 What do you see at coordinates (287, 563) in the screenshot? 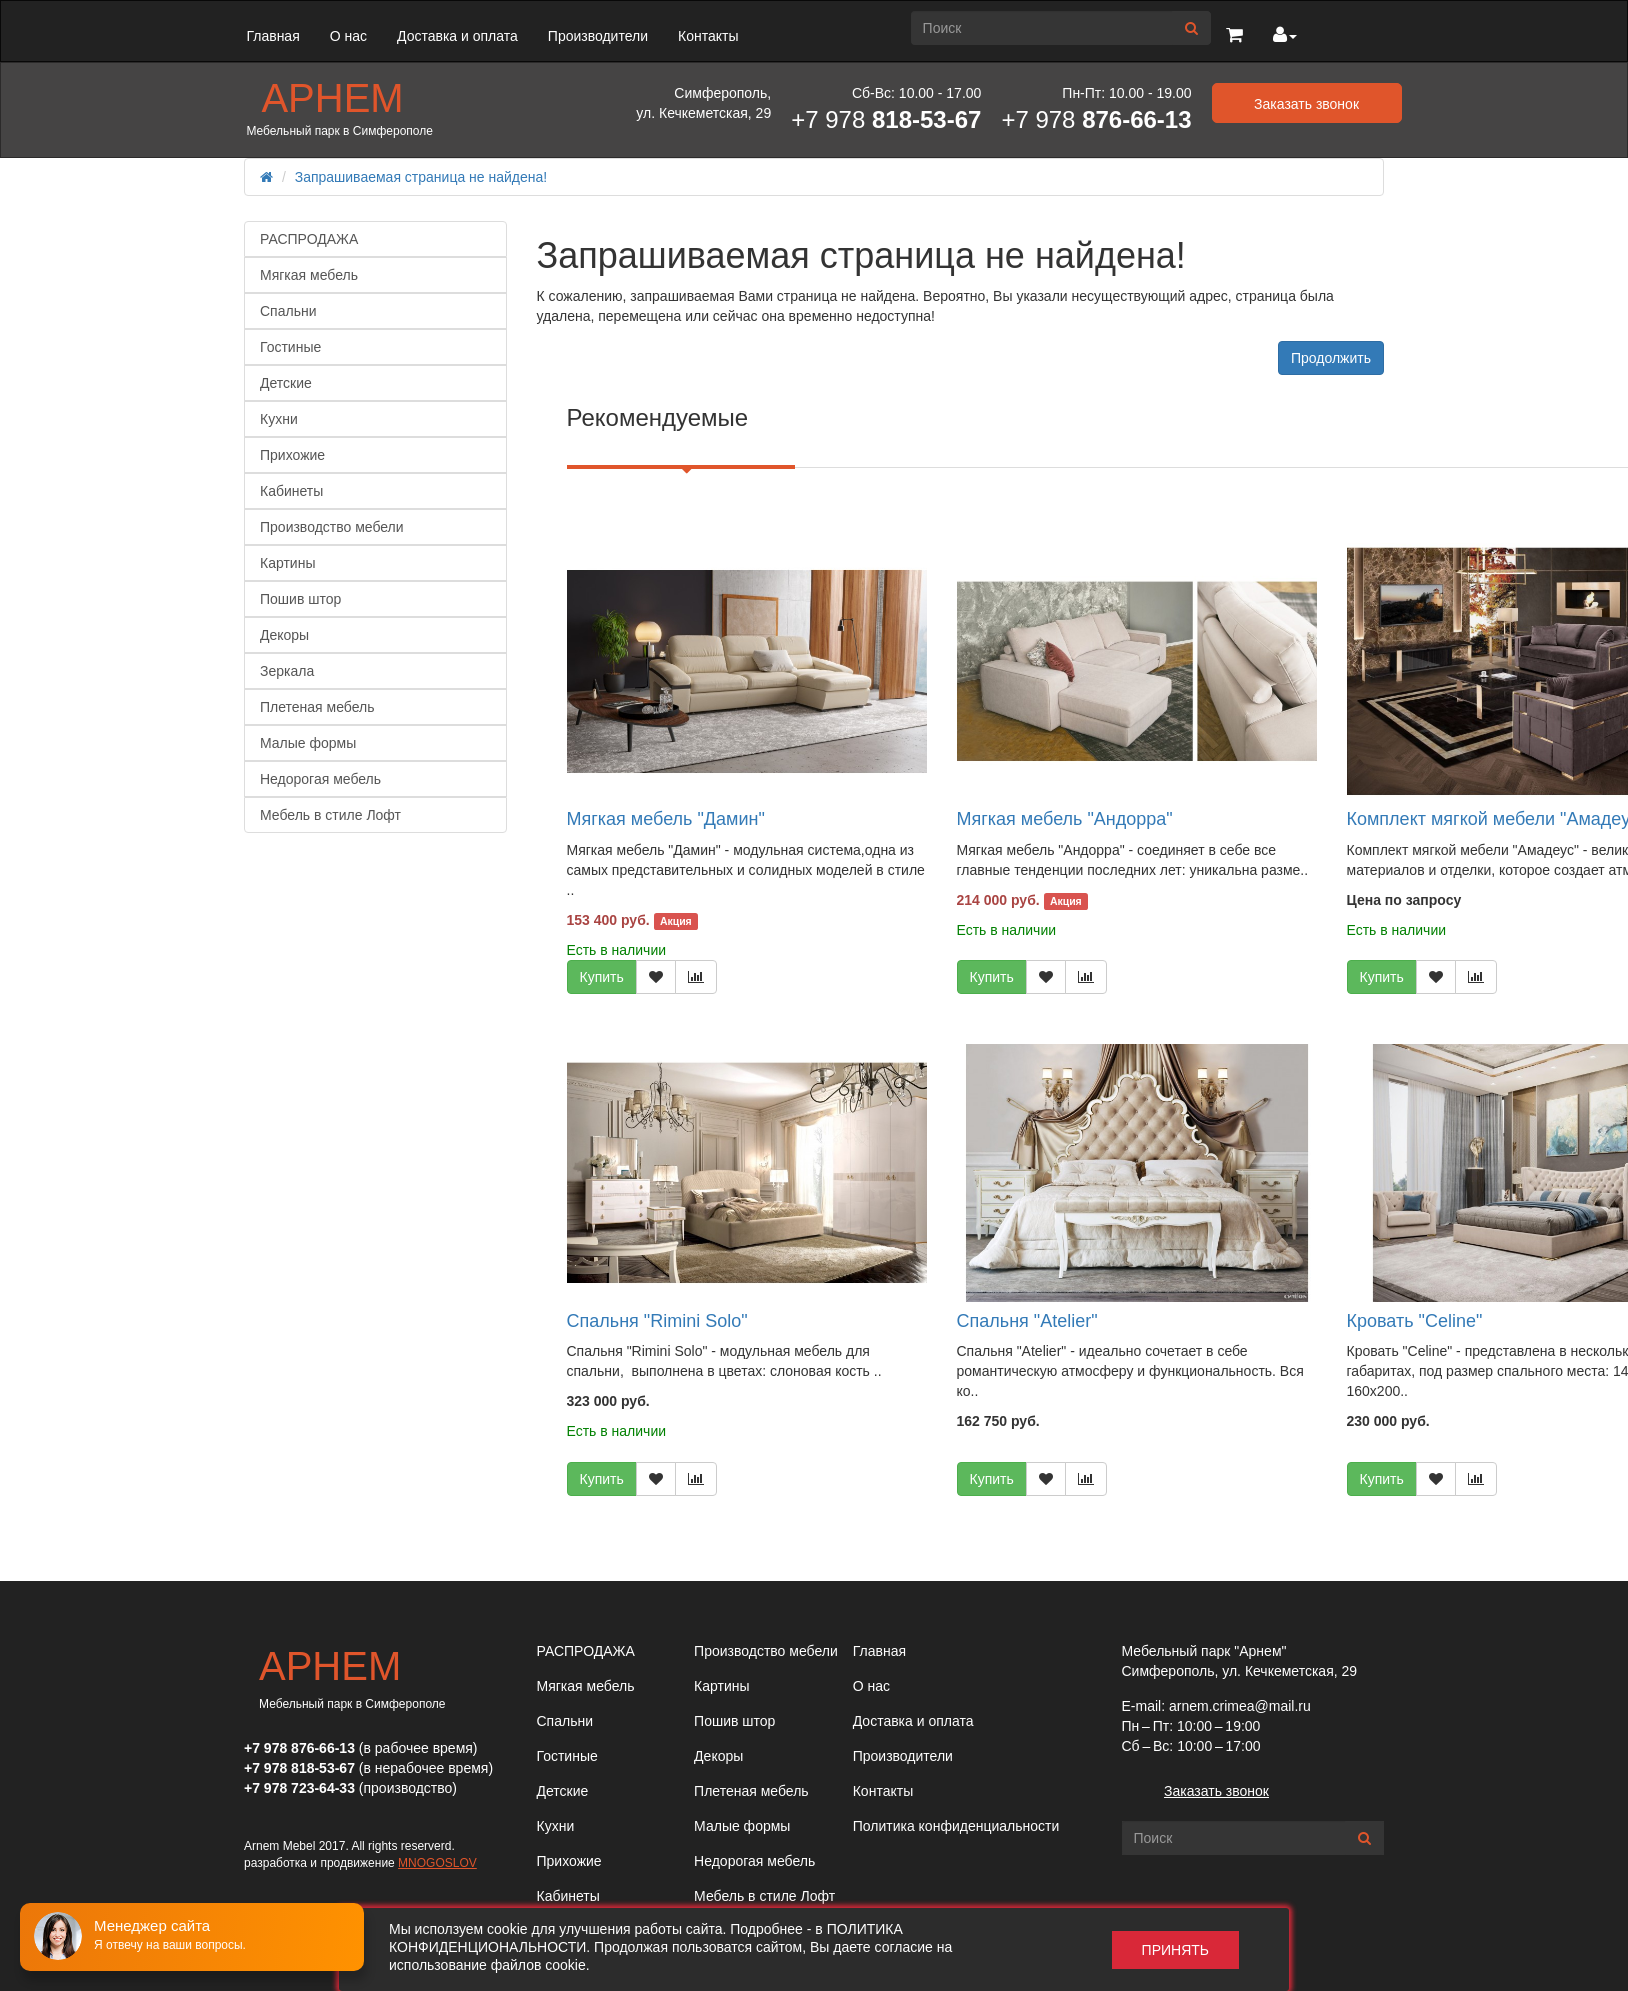
I see `Картины` at bounding box center [287, 563].